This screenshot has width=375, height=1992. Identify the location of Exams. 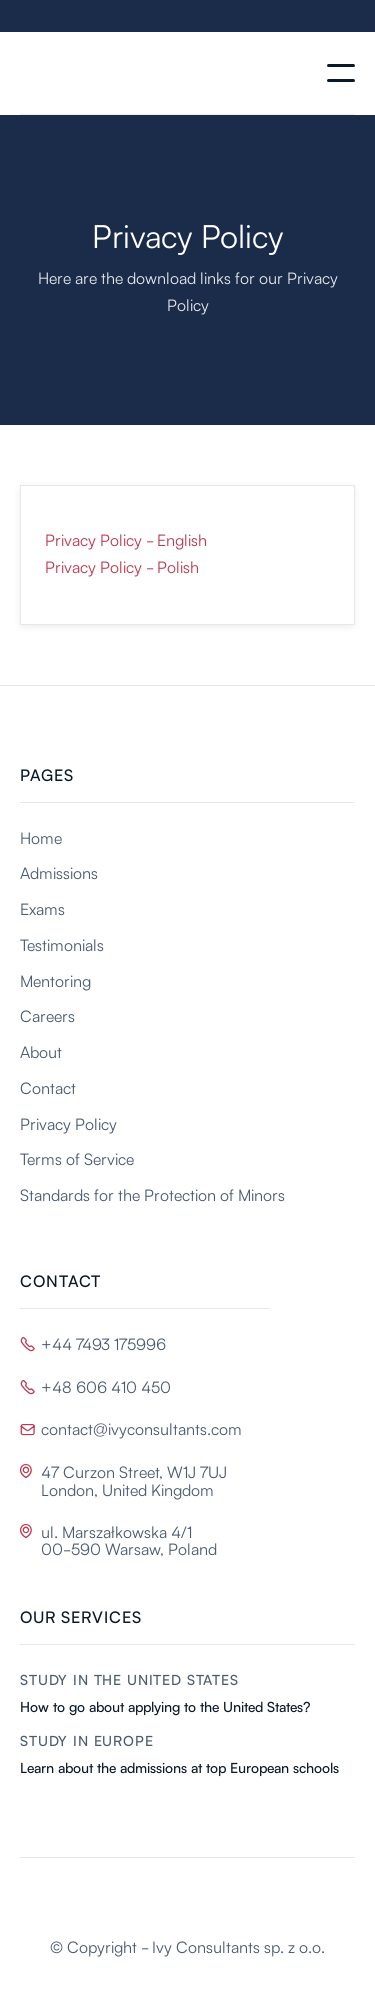
(42, 908).